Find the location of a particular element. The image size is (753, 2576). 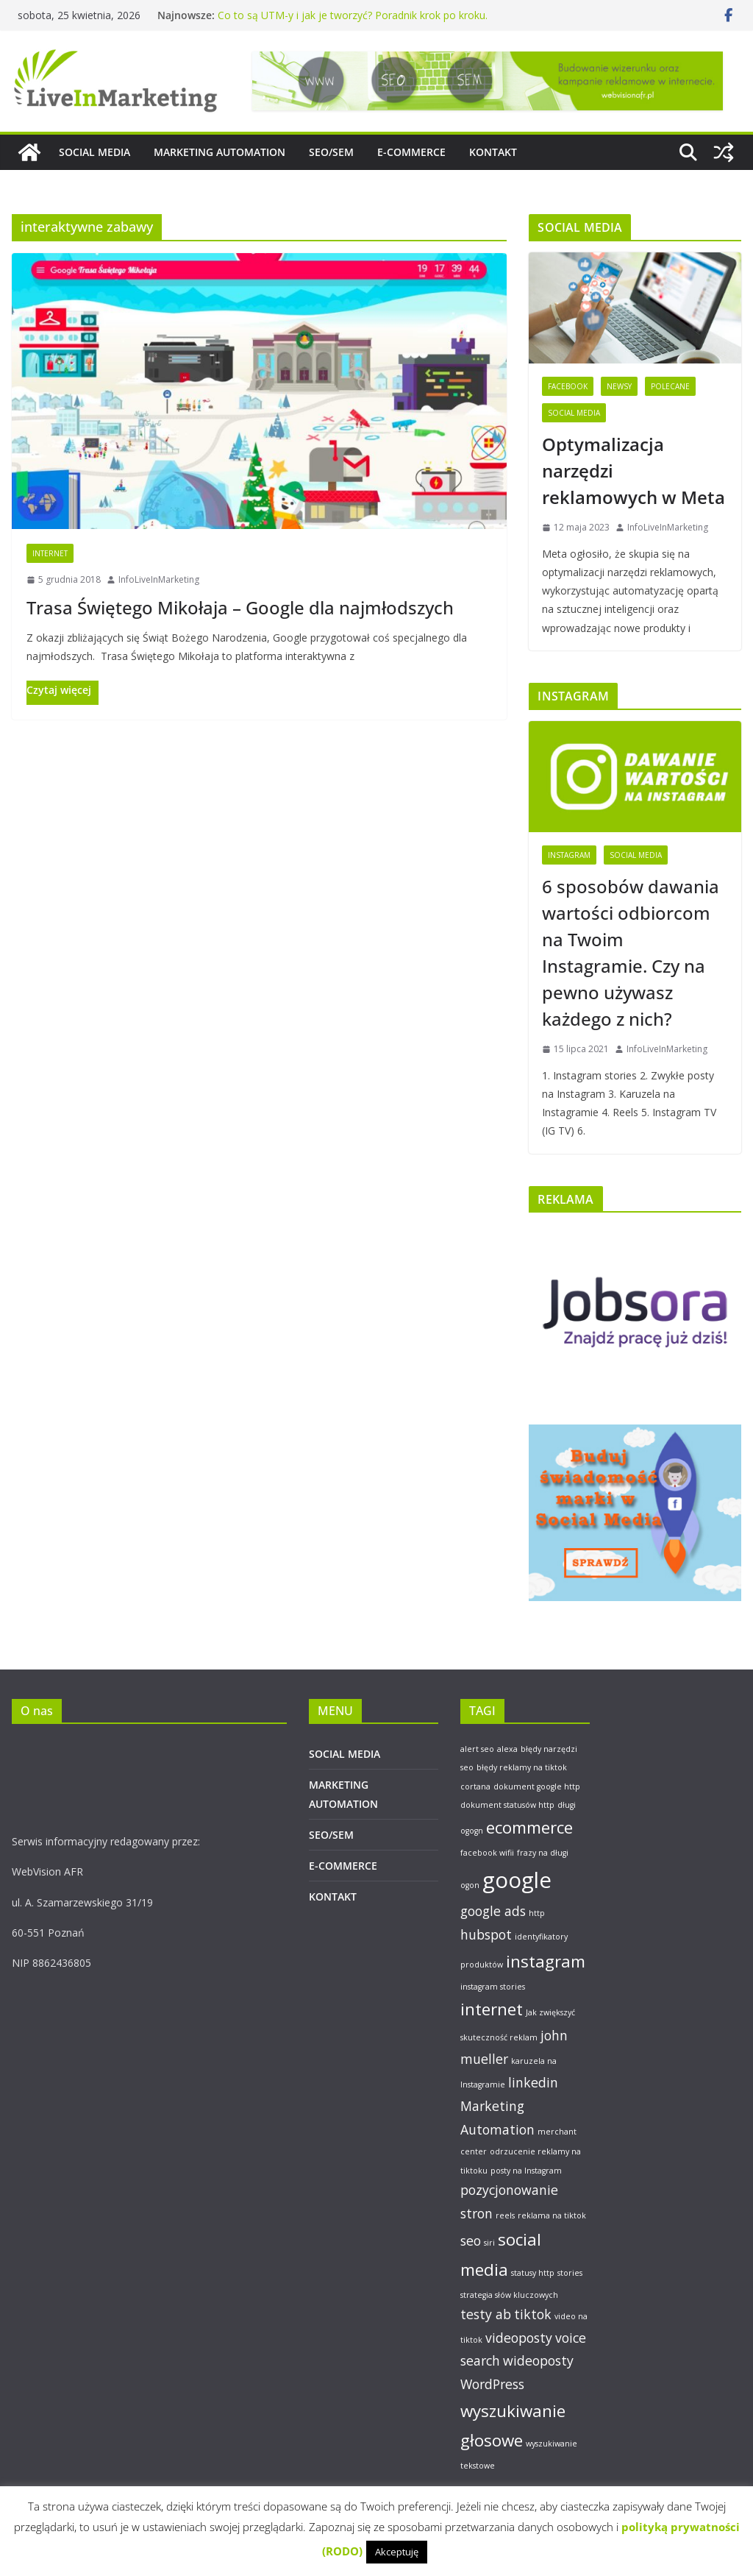

google ads [google ads (2 elementy)] is located at coordinates (493, 1911).